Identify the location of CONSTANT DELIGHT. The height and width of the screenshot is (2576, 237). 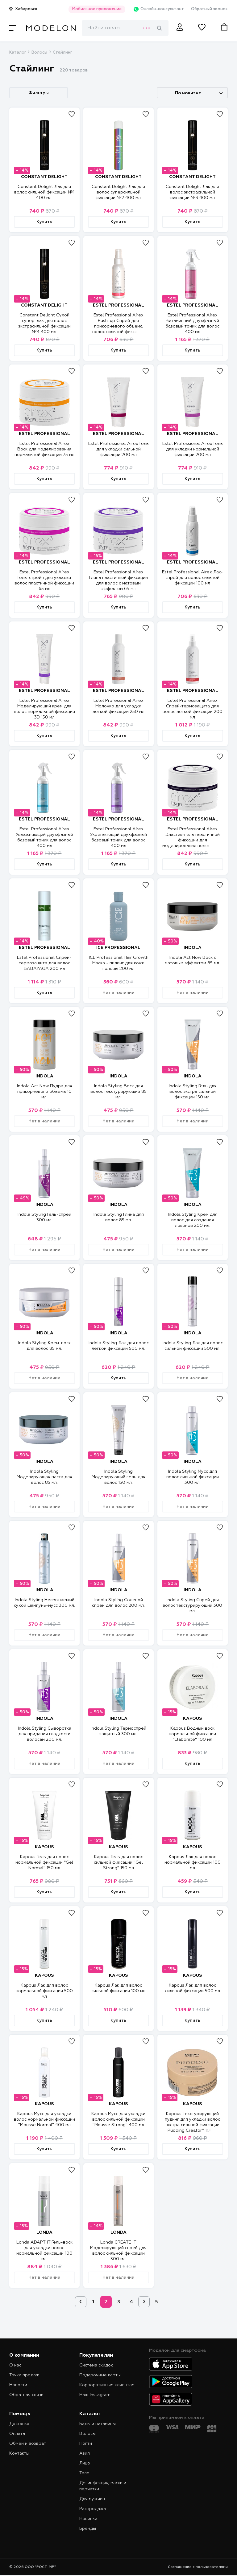
(44, 177).